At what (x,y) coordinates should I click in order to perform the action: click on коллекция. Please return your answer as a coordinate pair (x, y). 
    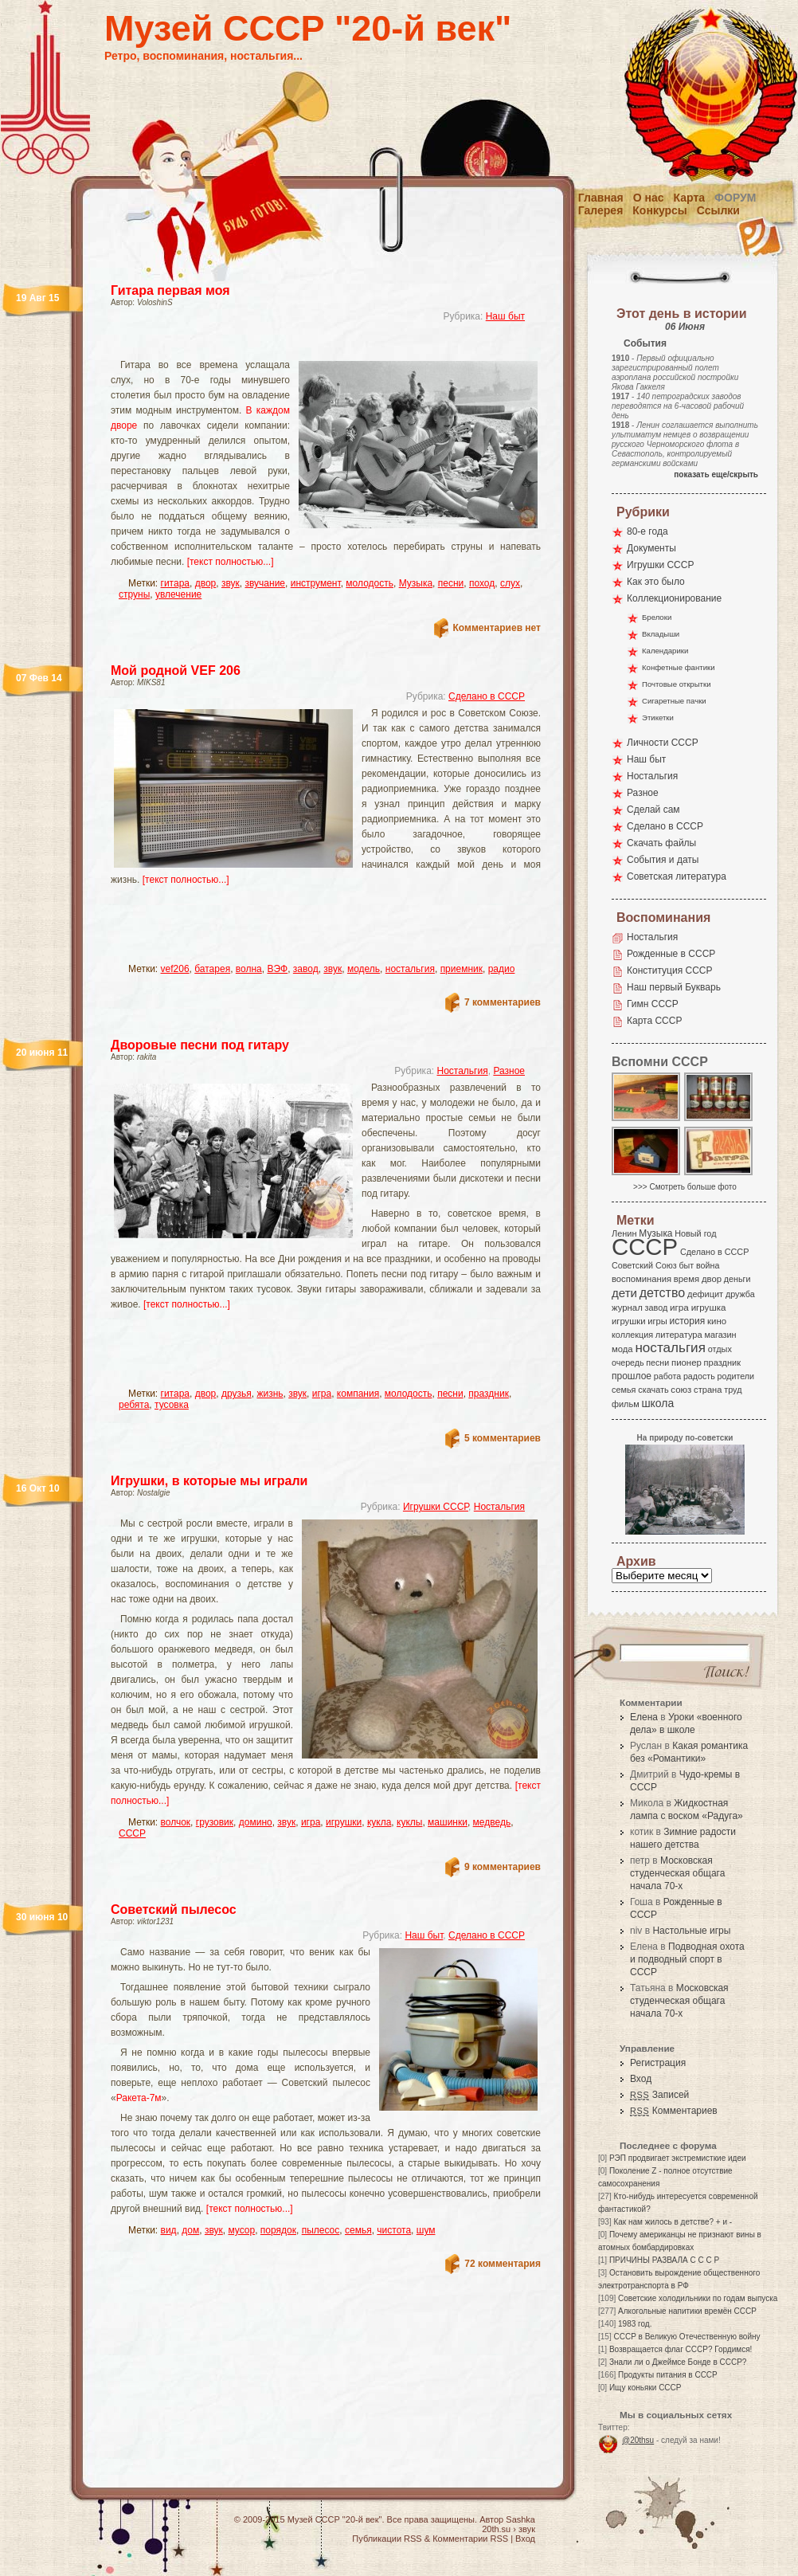
    Looking at the image, I should click on (632, 1334).